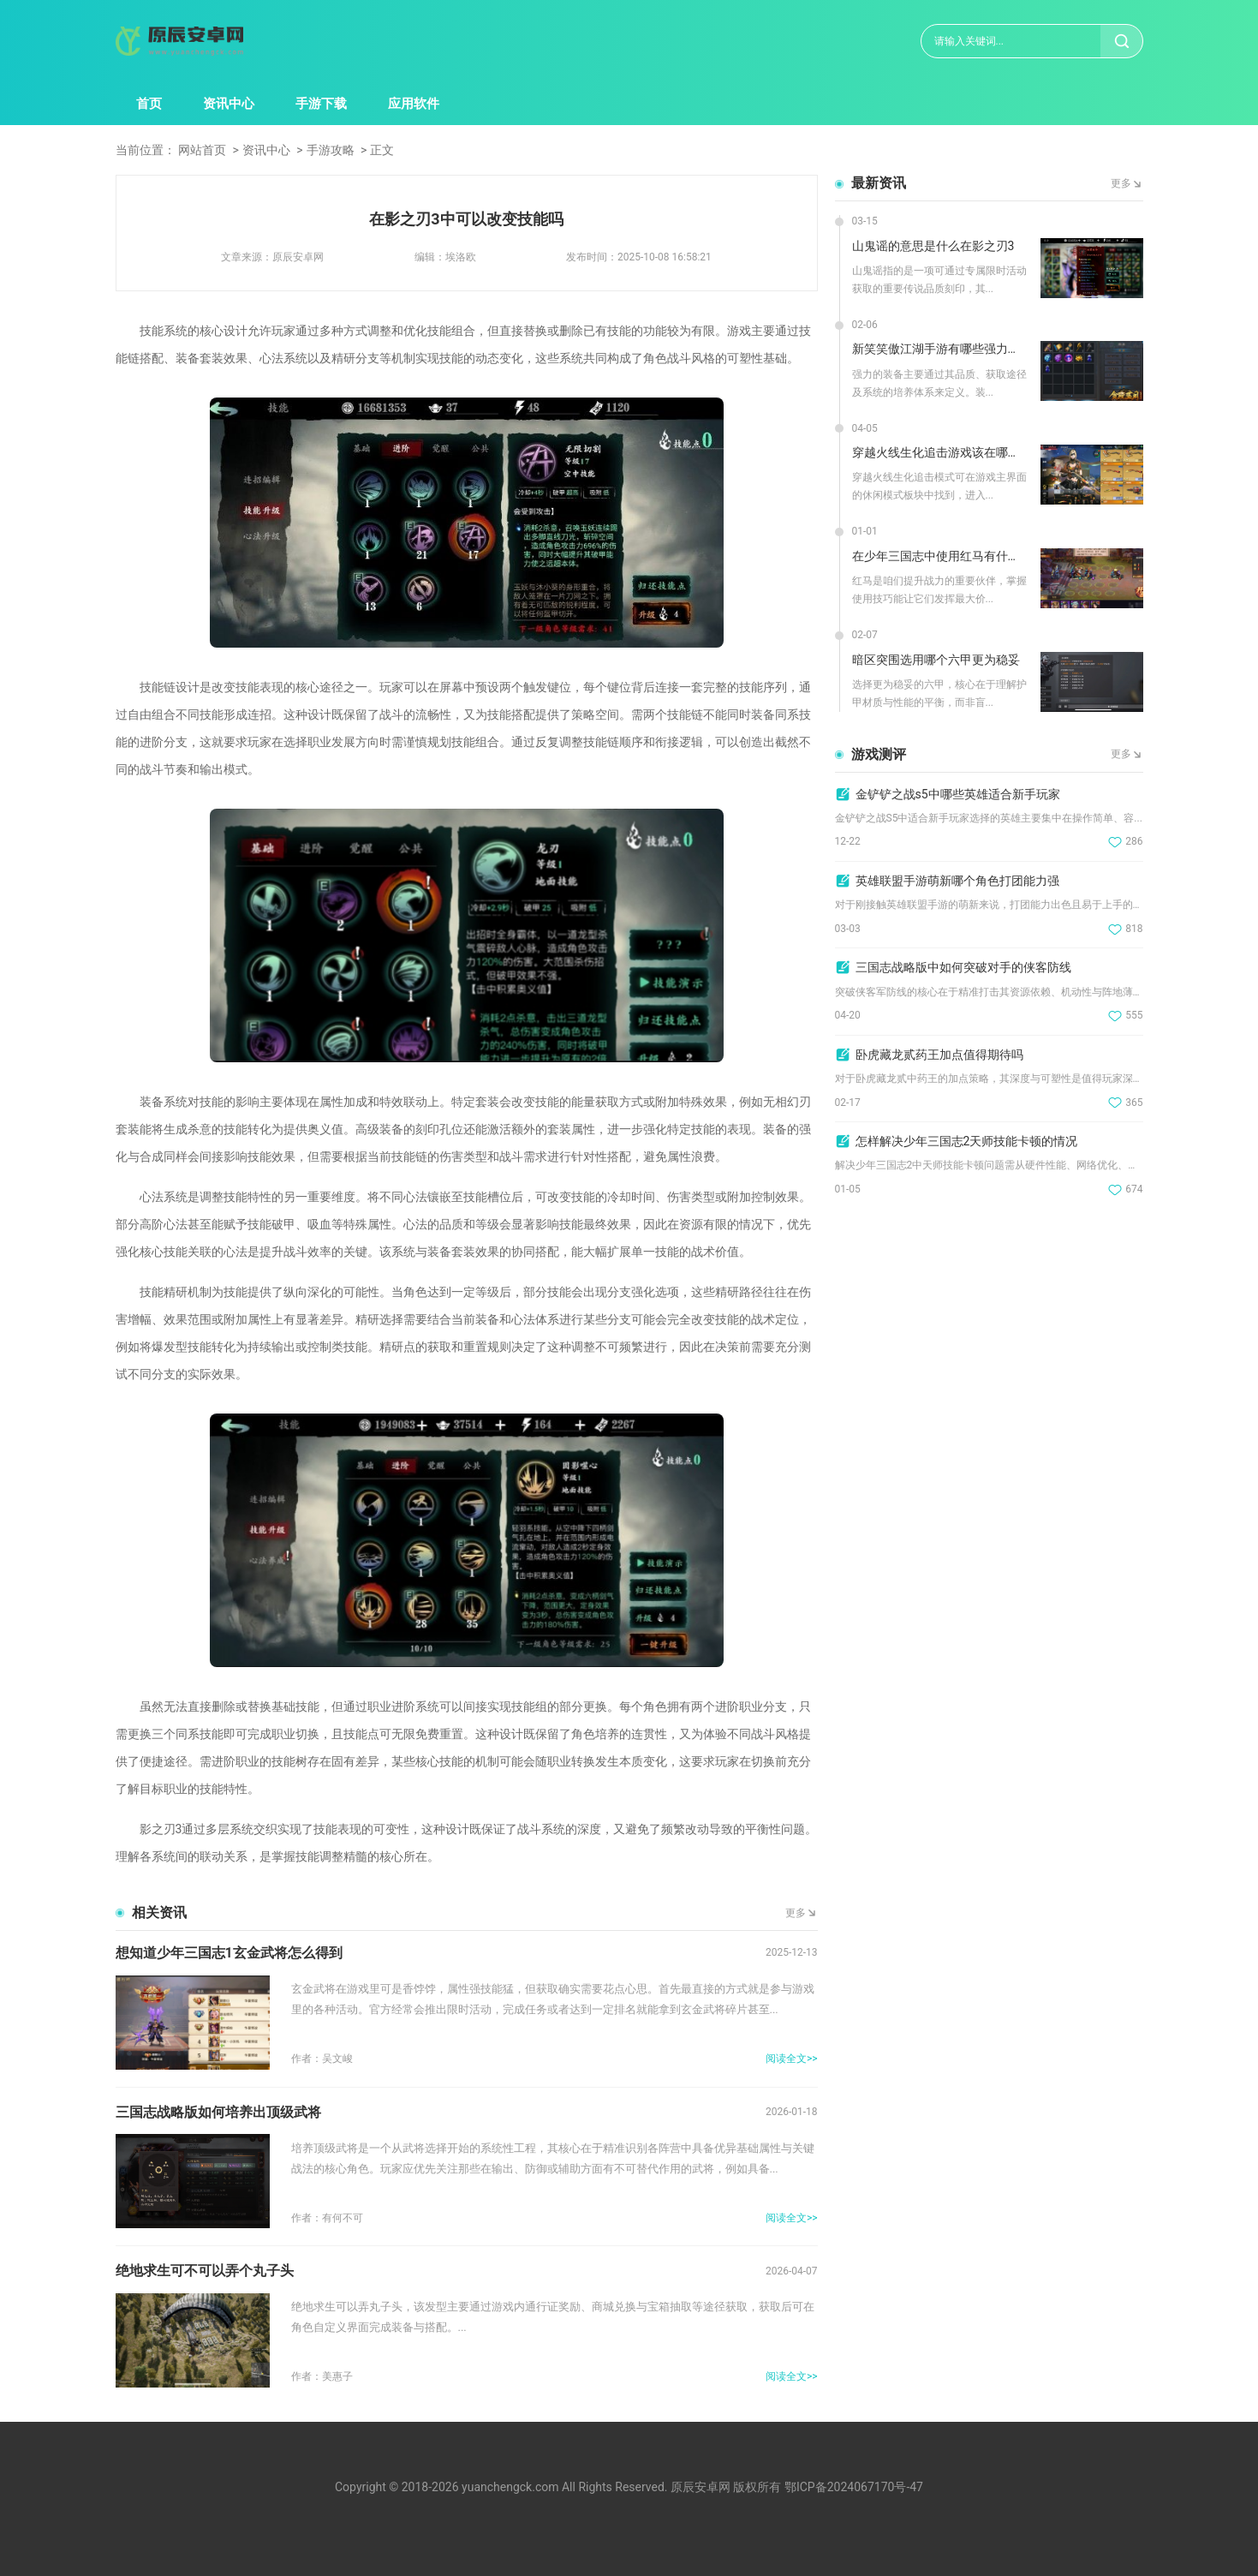 Image resolution: width=1258 pixels, height=2576 pixels. I want to click on 英雄联盟手游萌新哪个角色打团能力强, so click(957, 881).